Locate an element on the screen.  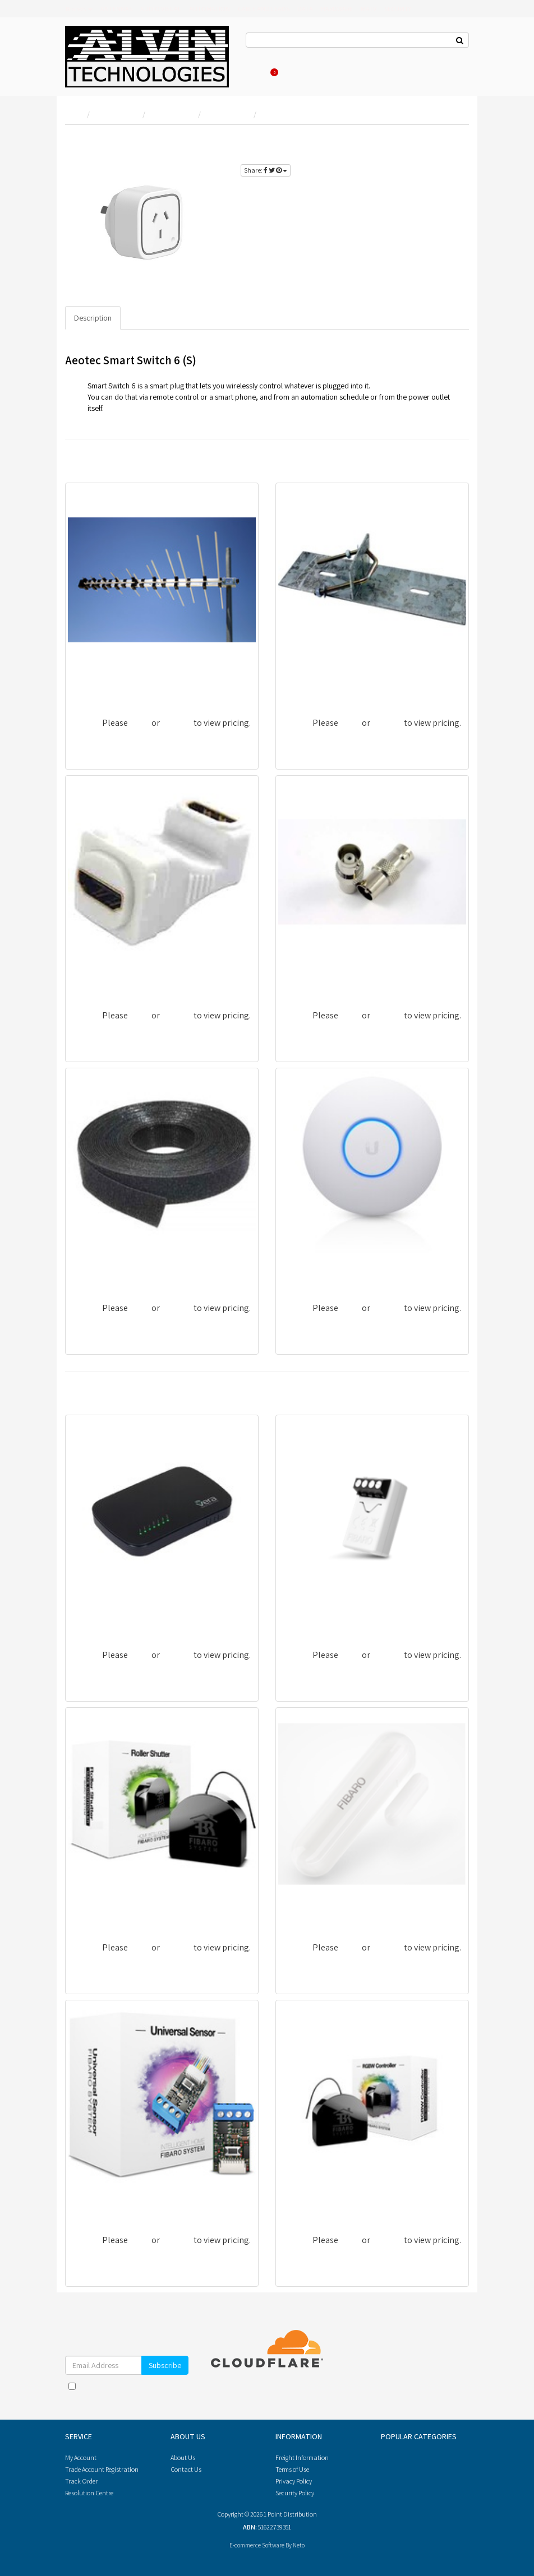
DDA652LP is located at coordinates (92, 684).